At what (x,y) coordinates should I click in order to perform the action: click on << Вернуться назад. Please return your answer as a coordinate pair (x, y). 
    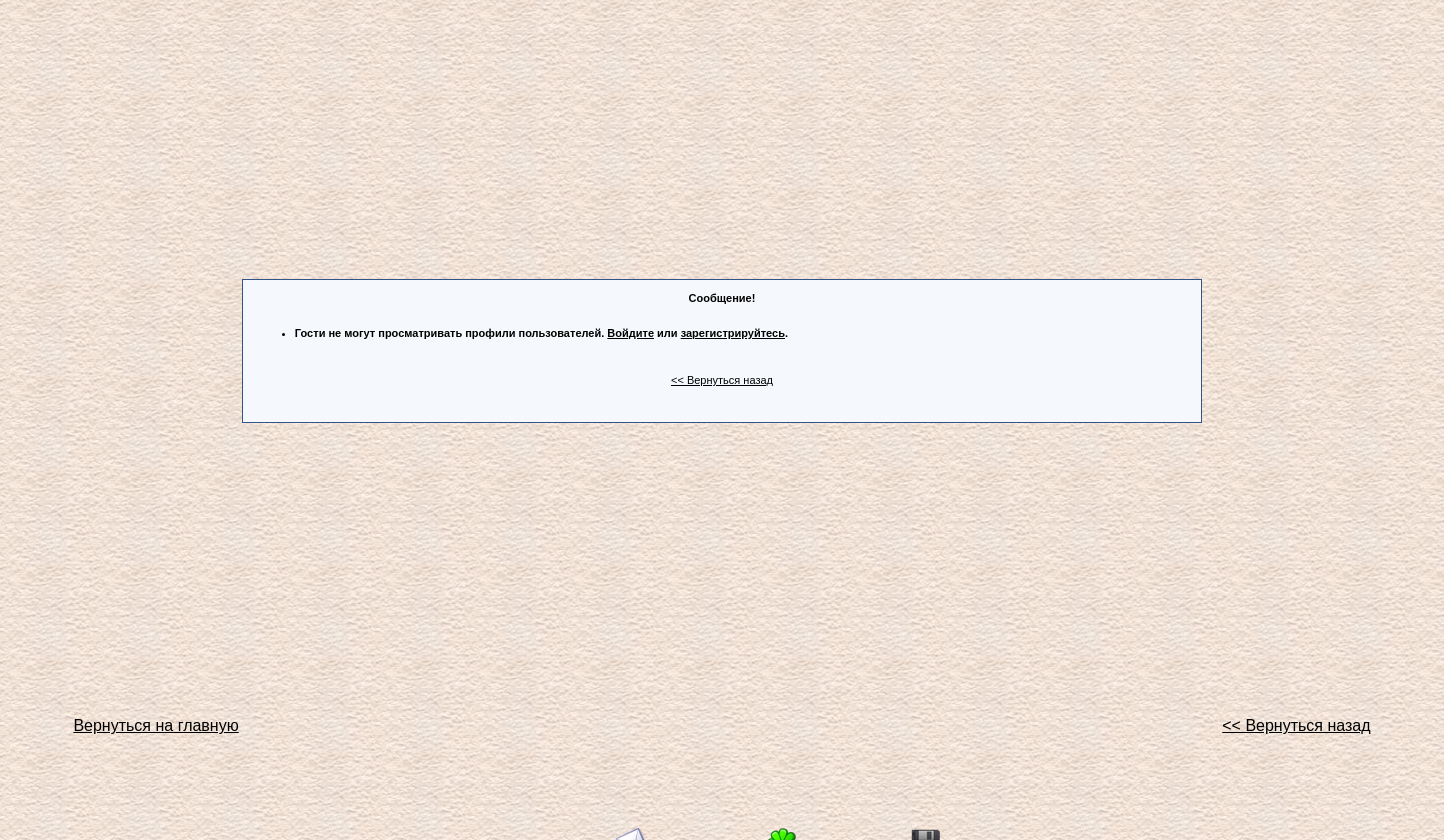
    Looking at the image, I should click on (722, 380).